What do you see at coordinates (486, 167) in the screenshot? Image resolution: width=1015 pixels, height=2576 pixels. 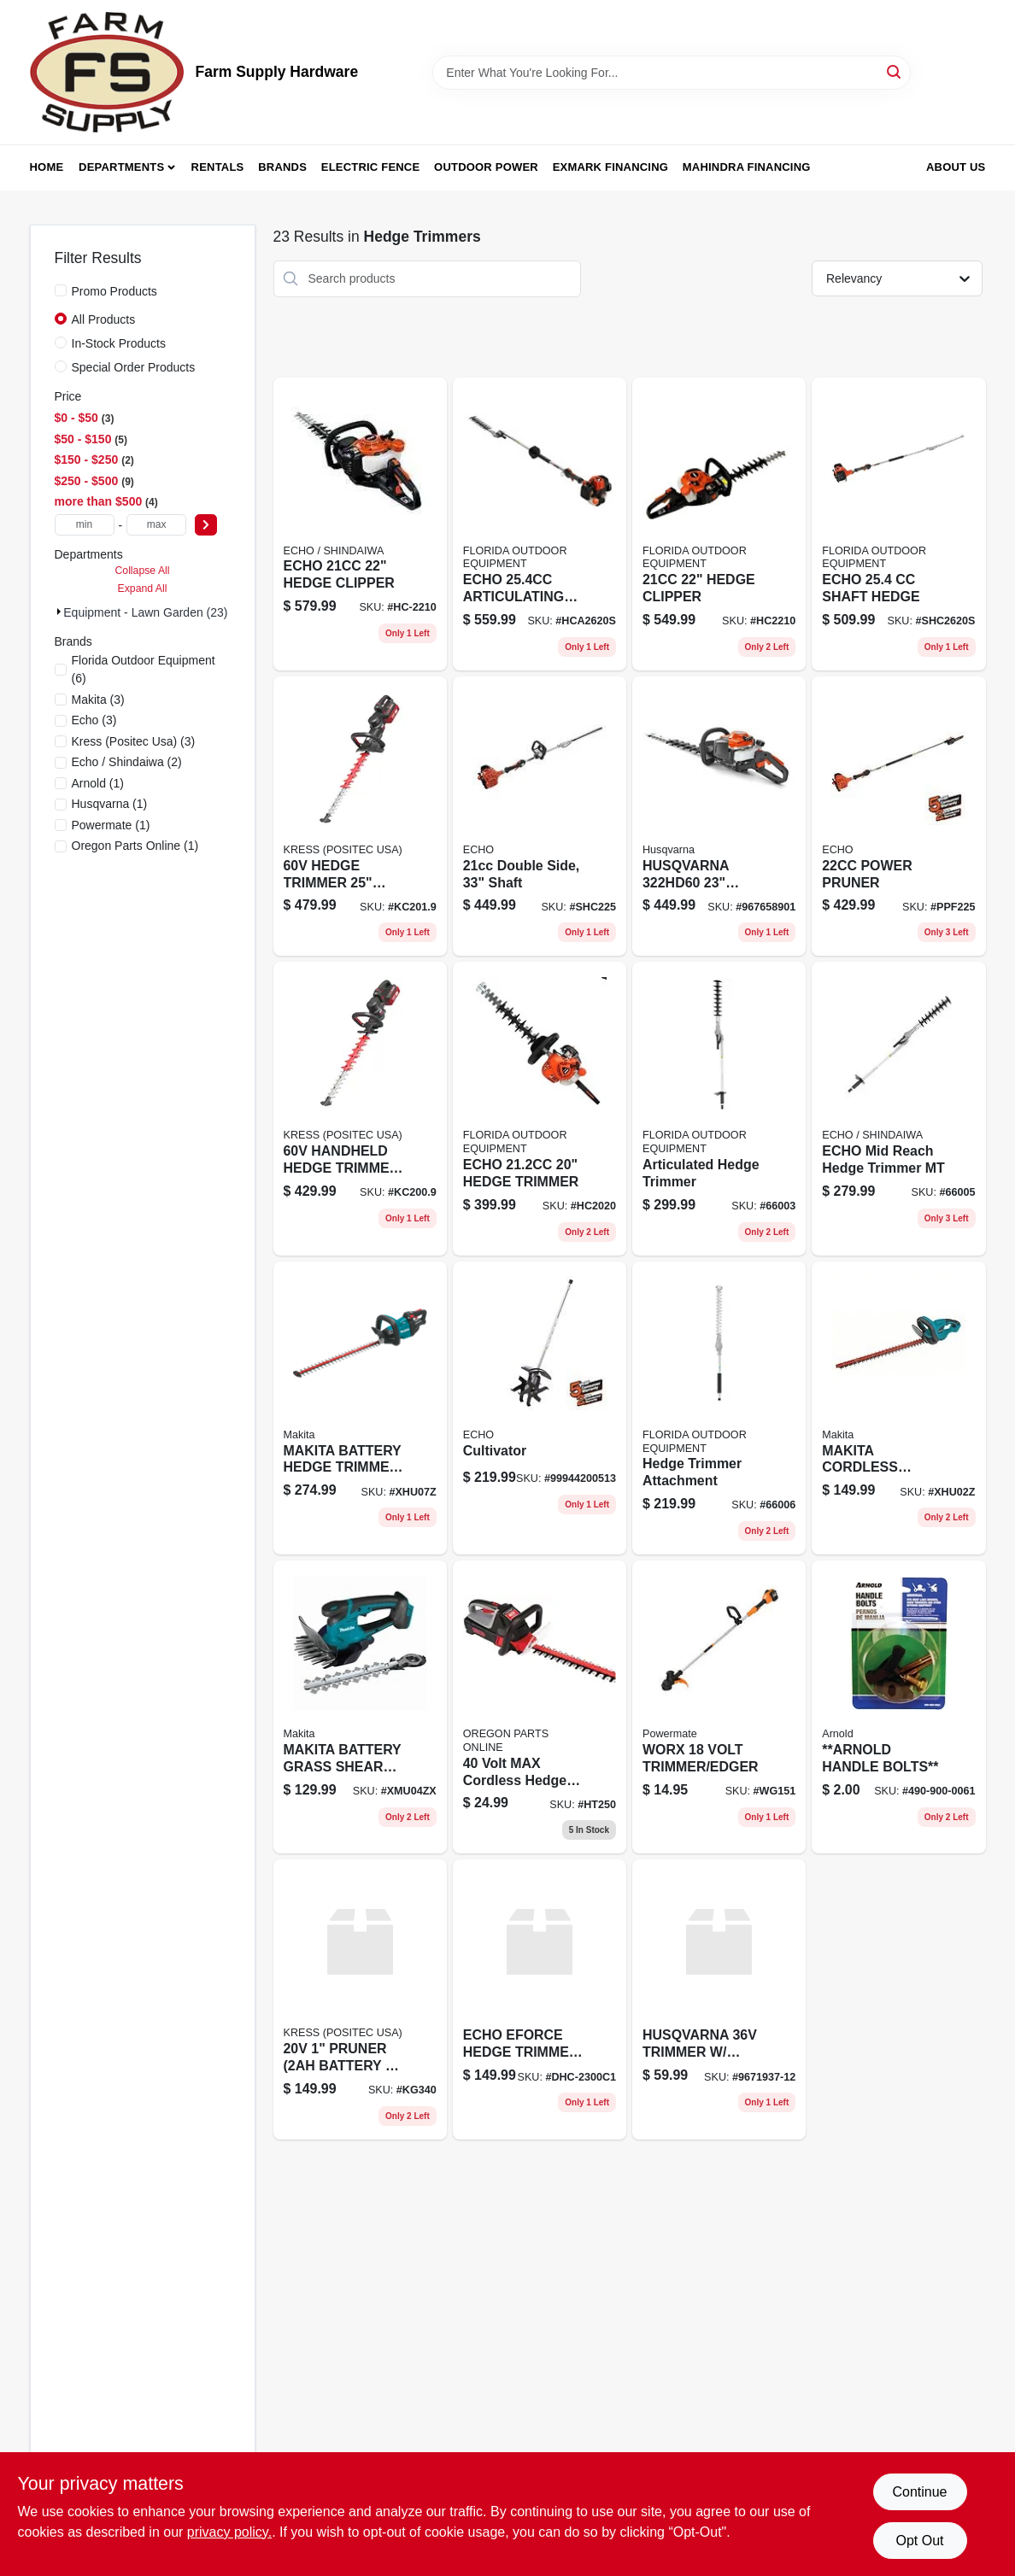 I see `Outdoor Power` at bounding box center [486, 167].